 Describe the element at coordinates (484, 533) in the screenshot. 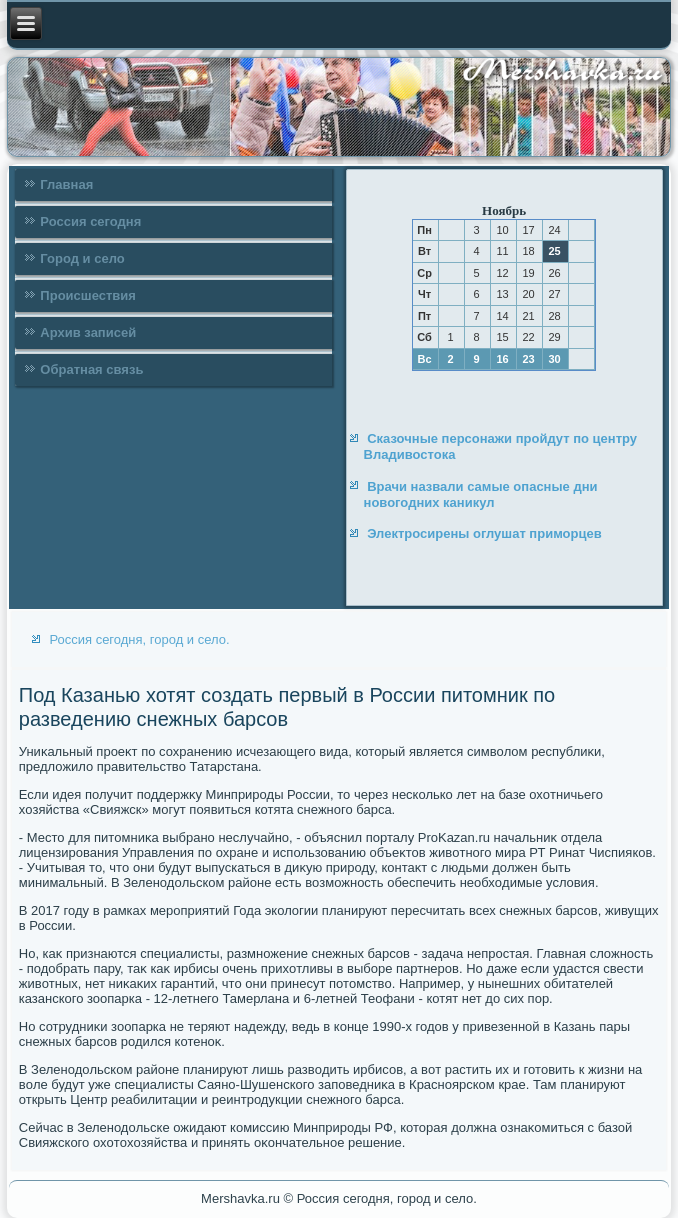

I see `Электросирены оглушат приморцев` at that location.